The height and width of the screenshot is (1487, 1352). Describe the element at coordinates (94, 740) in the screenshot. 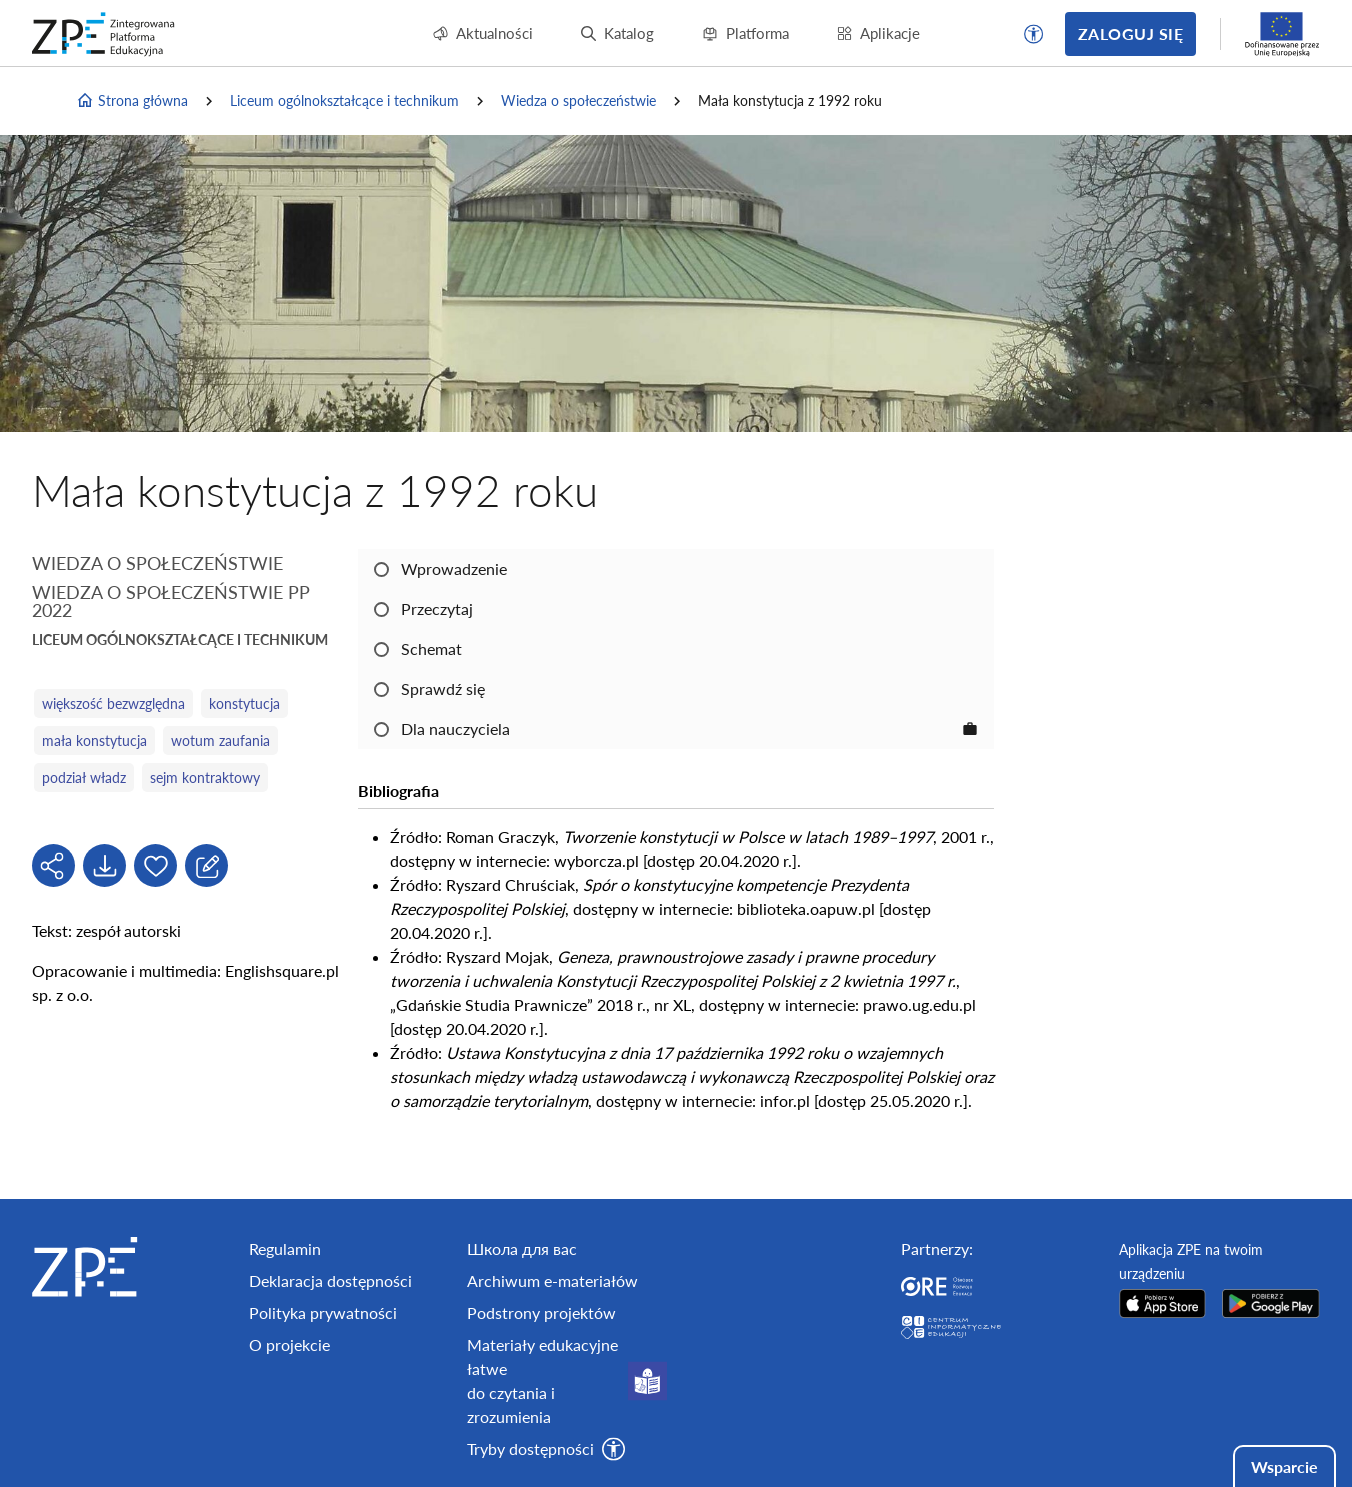

I see `mała konstytucja` at that location.